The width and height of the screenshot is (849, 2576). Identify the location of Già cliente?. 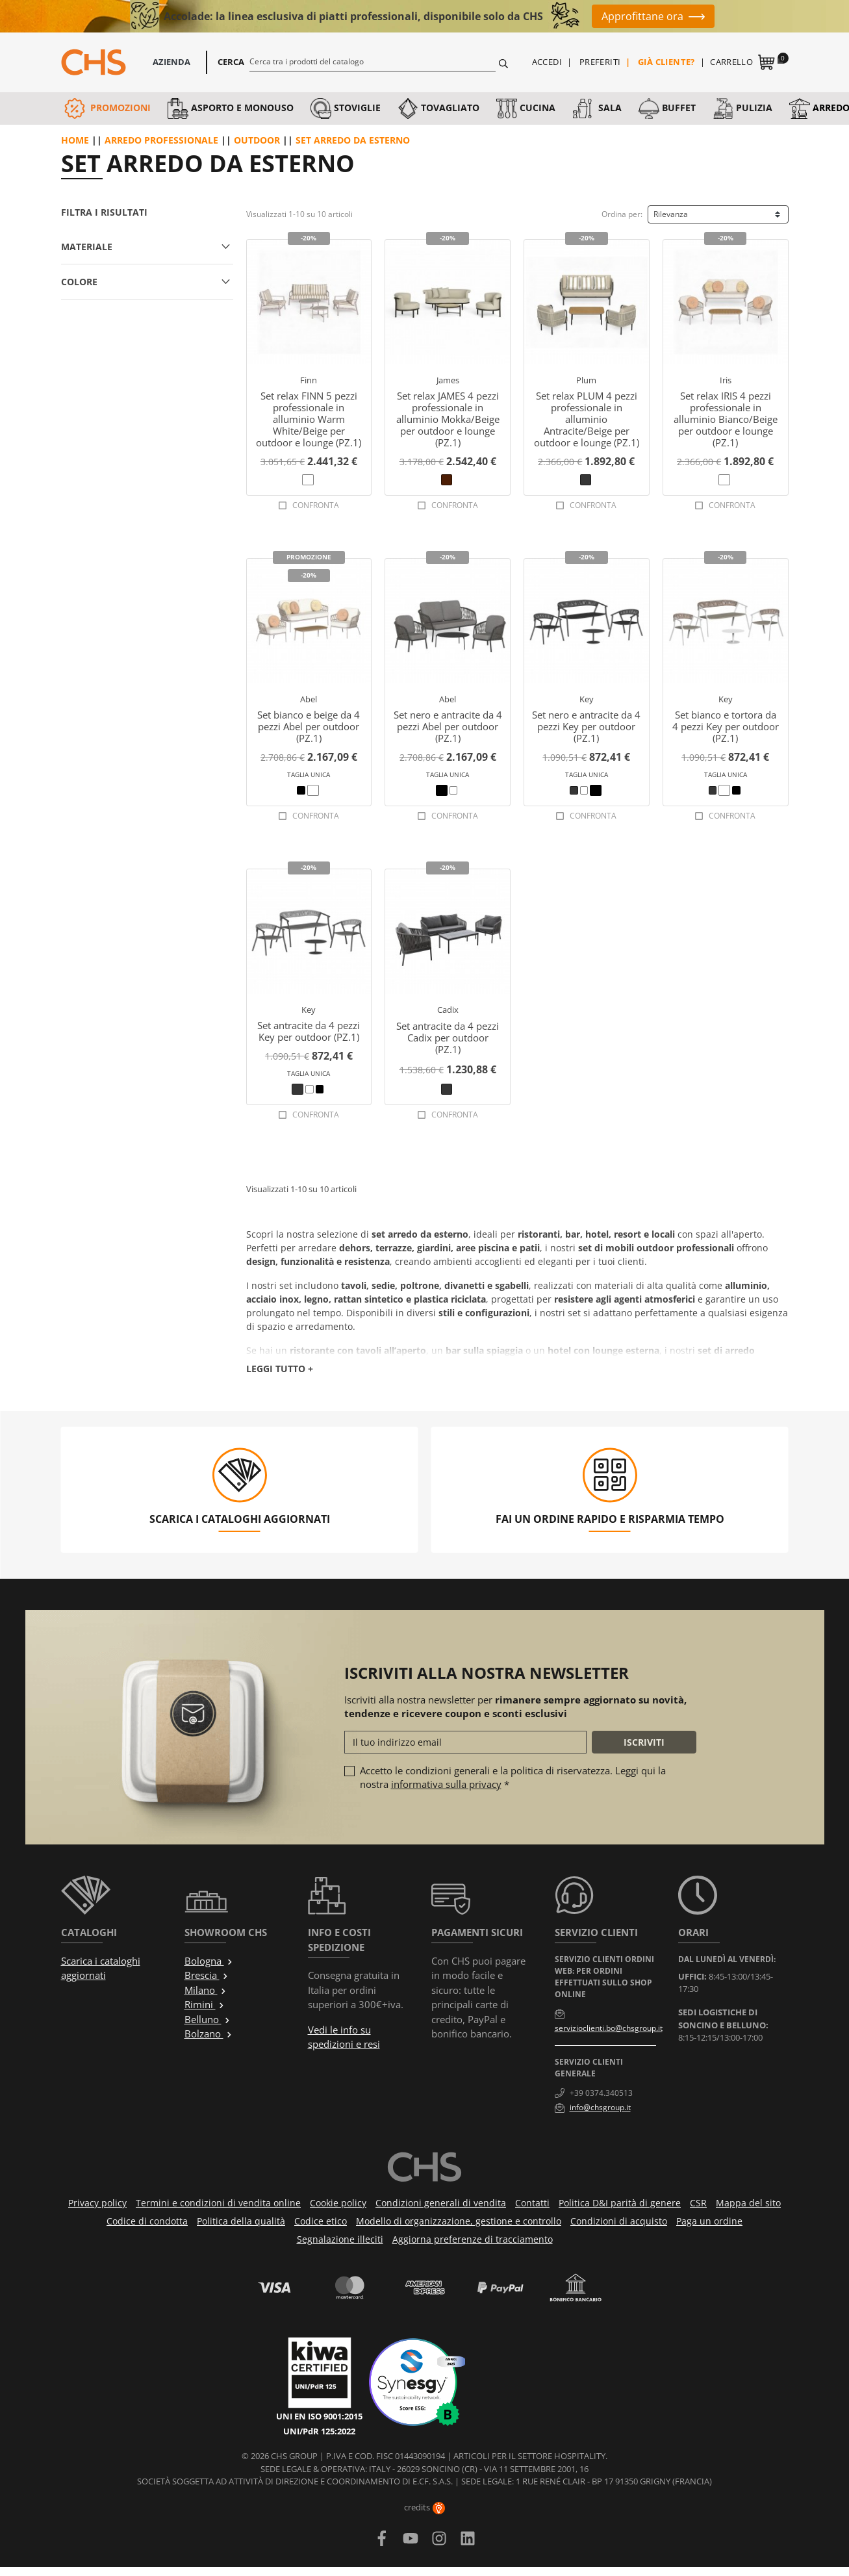
(666, 62).